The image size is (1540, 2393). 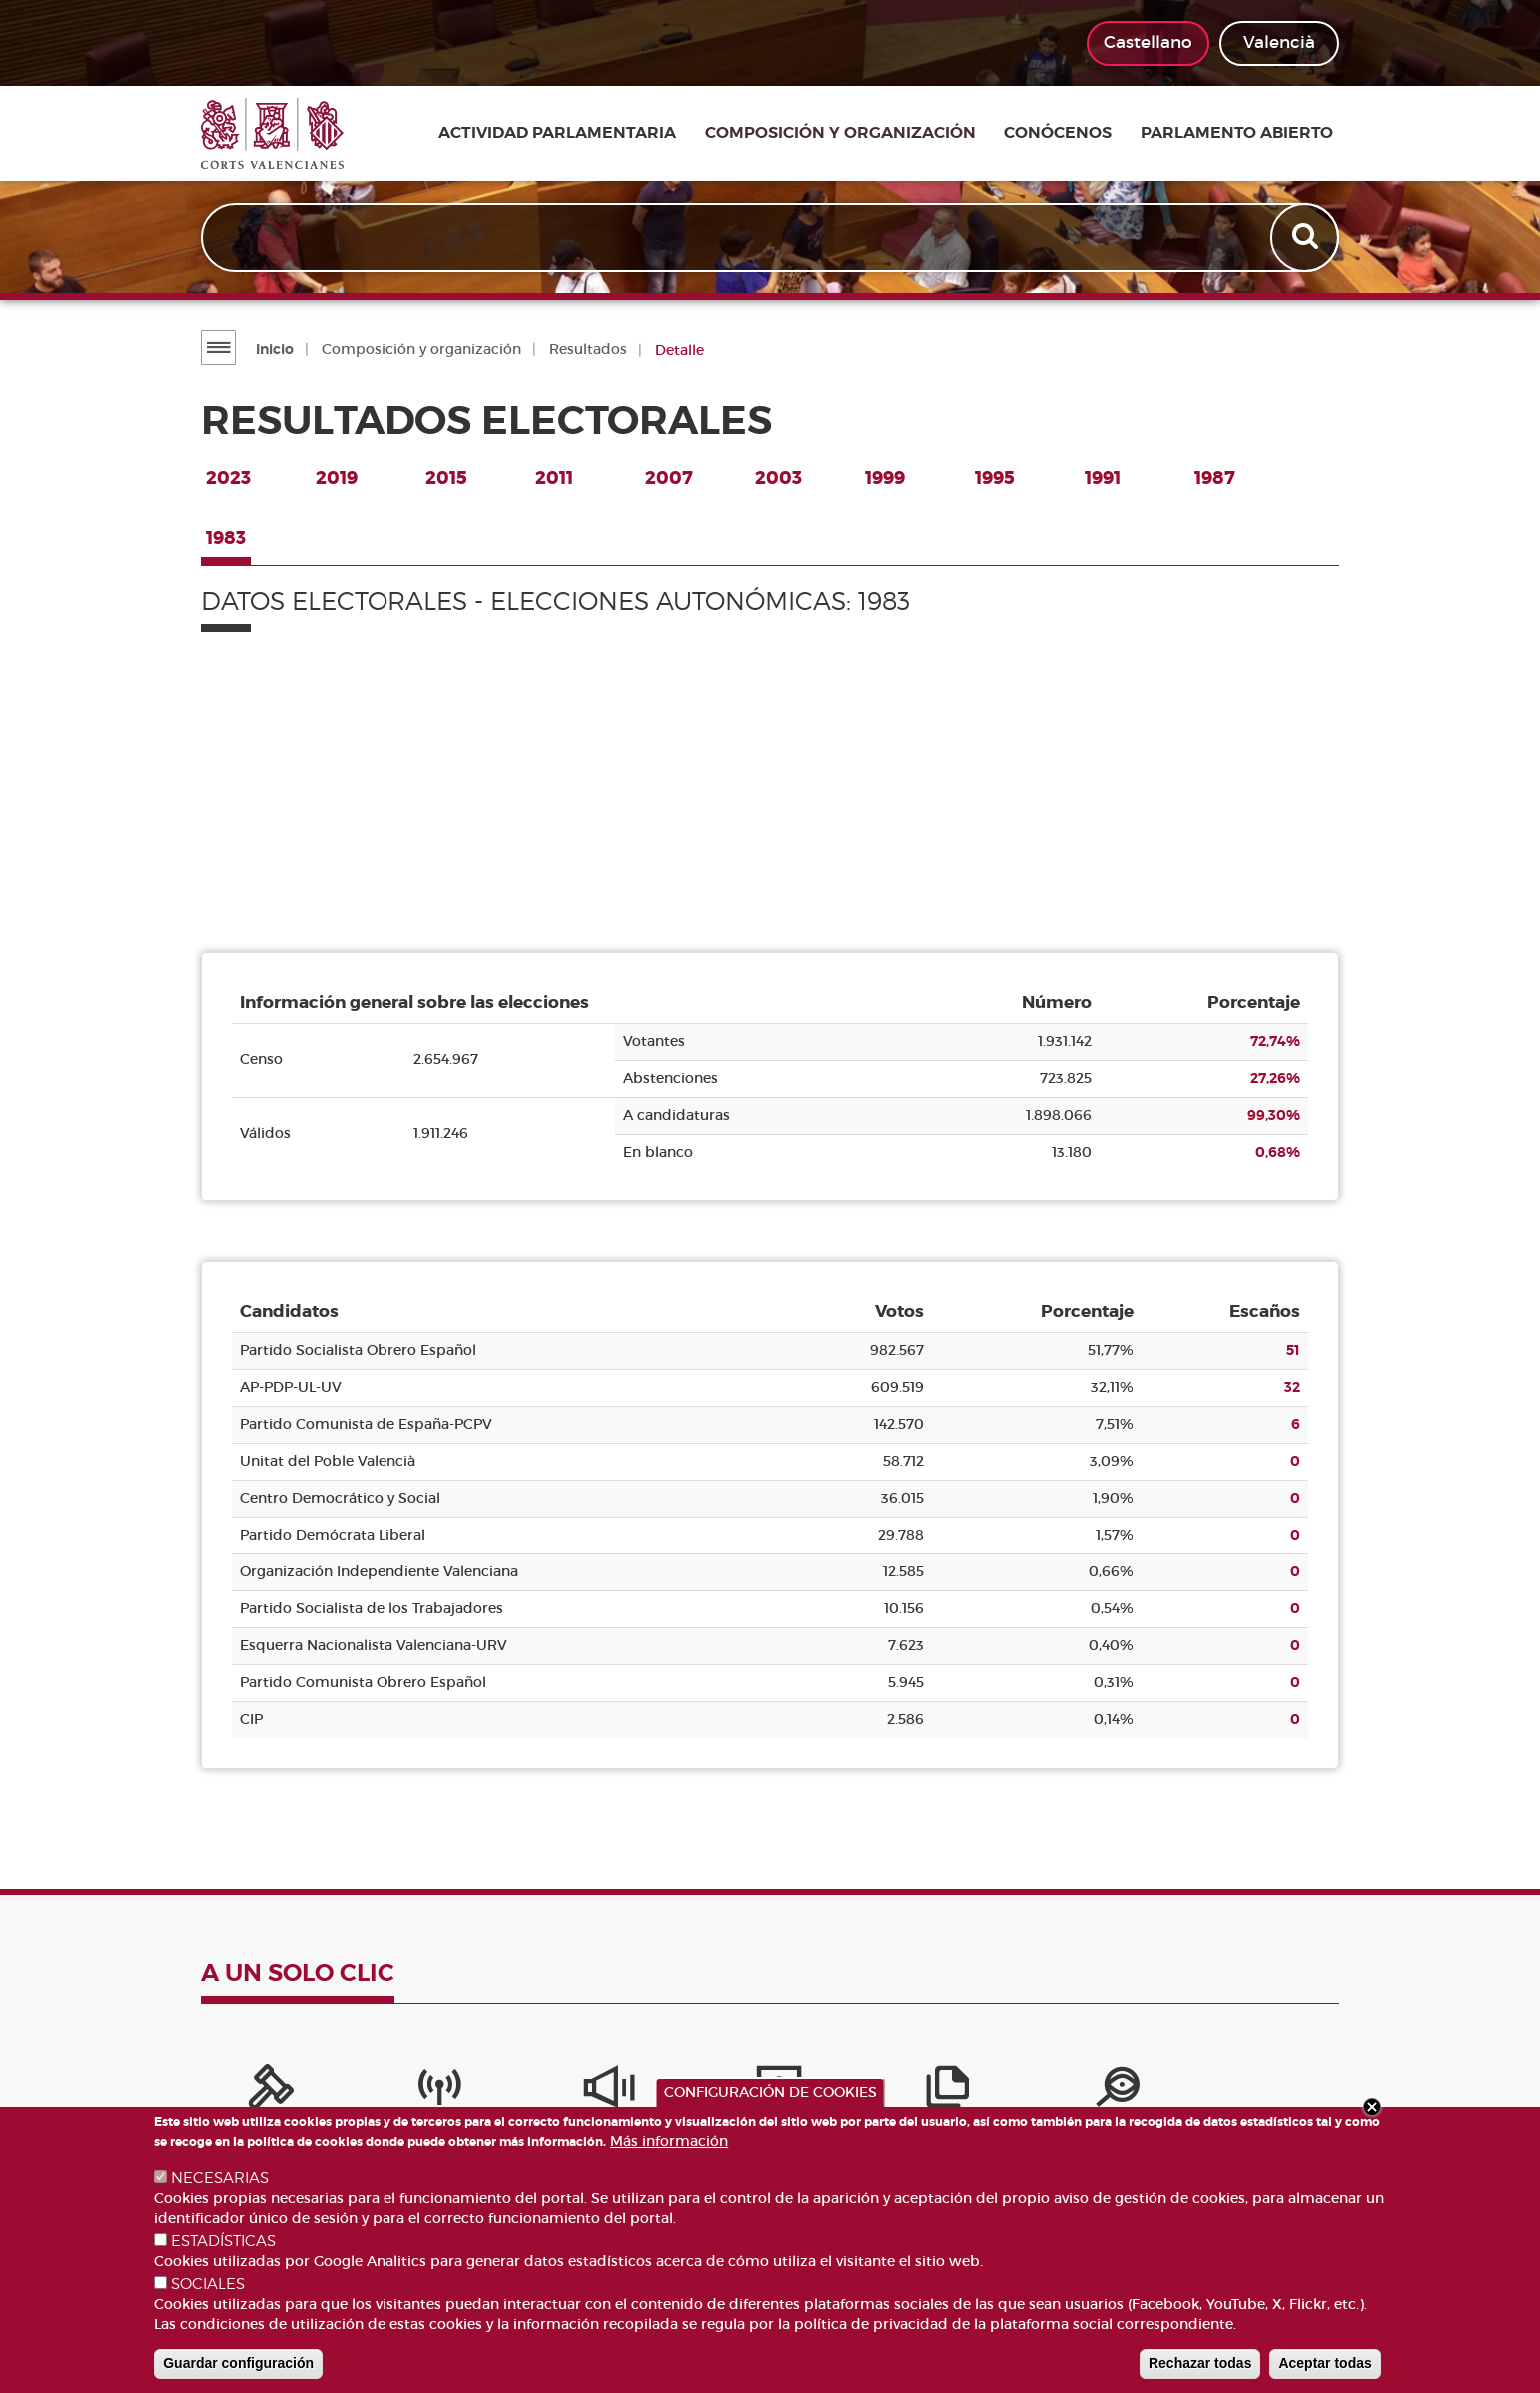 I want to click on Composición y organización, so click(x=855, y=134).